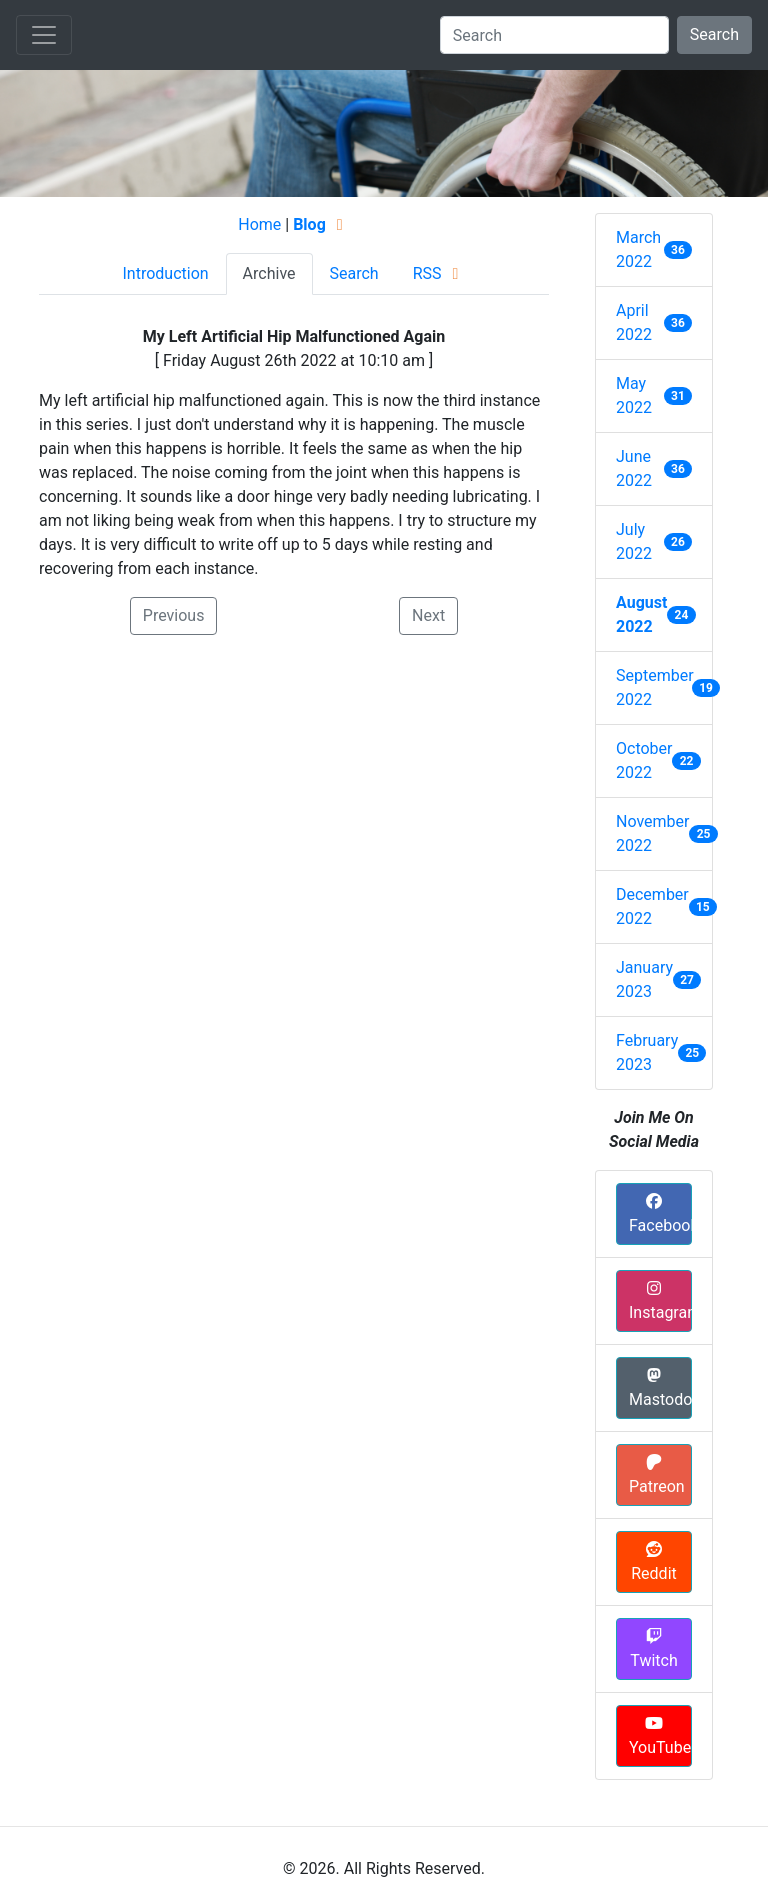  What do you see at coordinates (653, 1649) in the screenshot?
I see `Twitch` at bounding box center [653, 1649].